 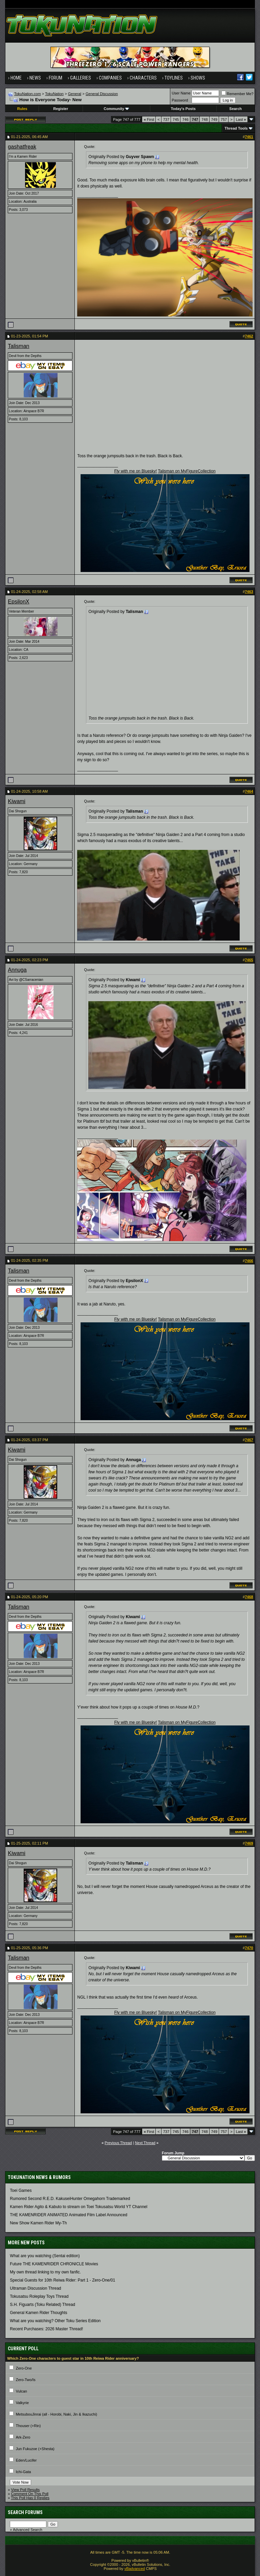 I want to click on Special Guests for 10th Reiwa Rider: Part 1 - Zero-One/01, so click(x=62, y=2280).